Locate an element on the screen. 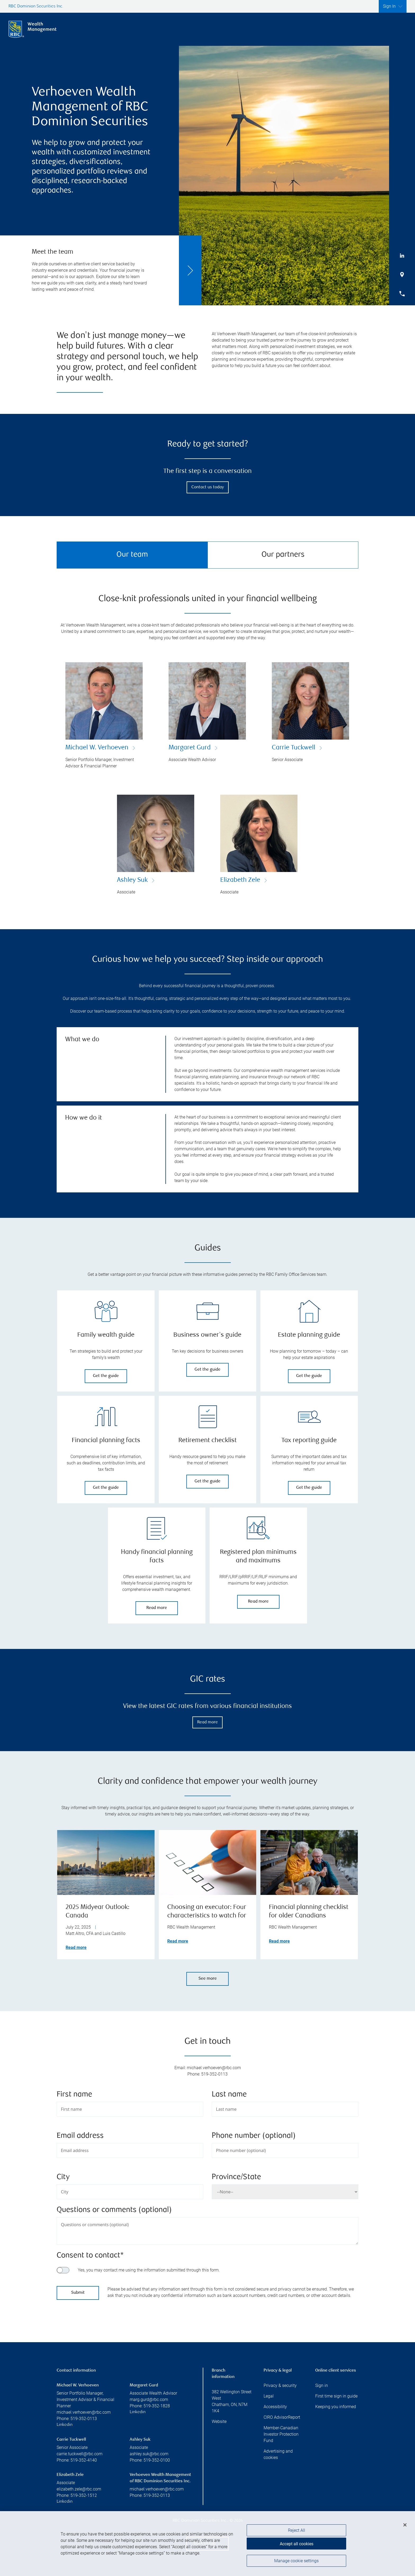 The width and height of the screenshot is (415, 2576). City is located at coordinates (63, 2177).